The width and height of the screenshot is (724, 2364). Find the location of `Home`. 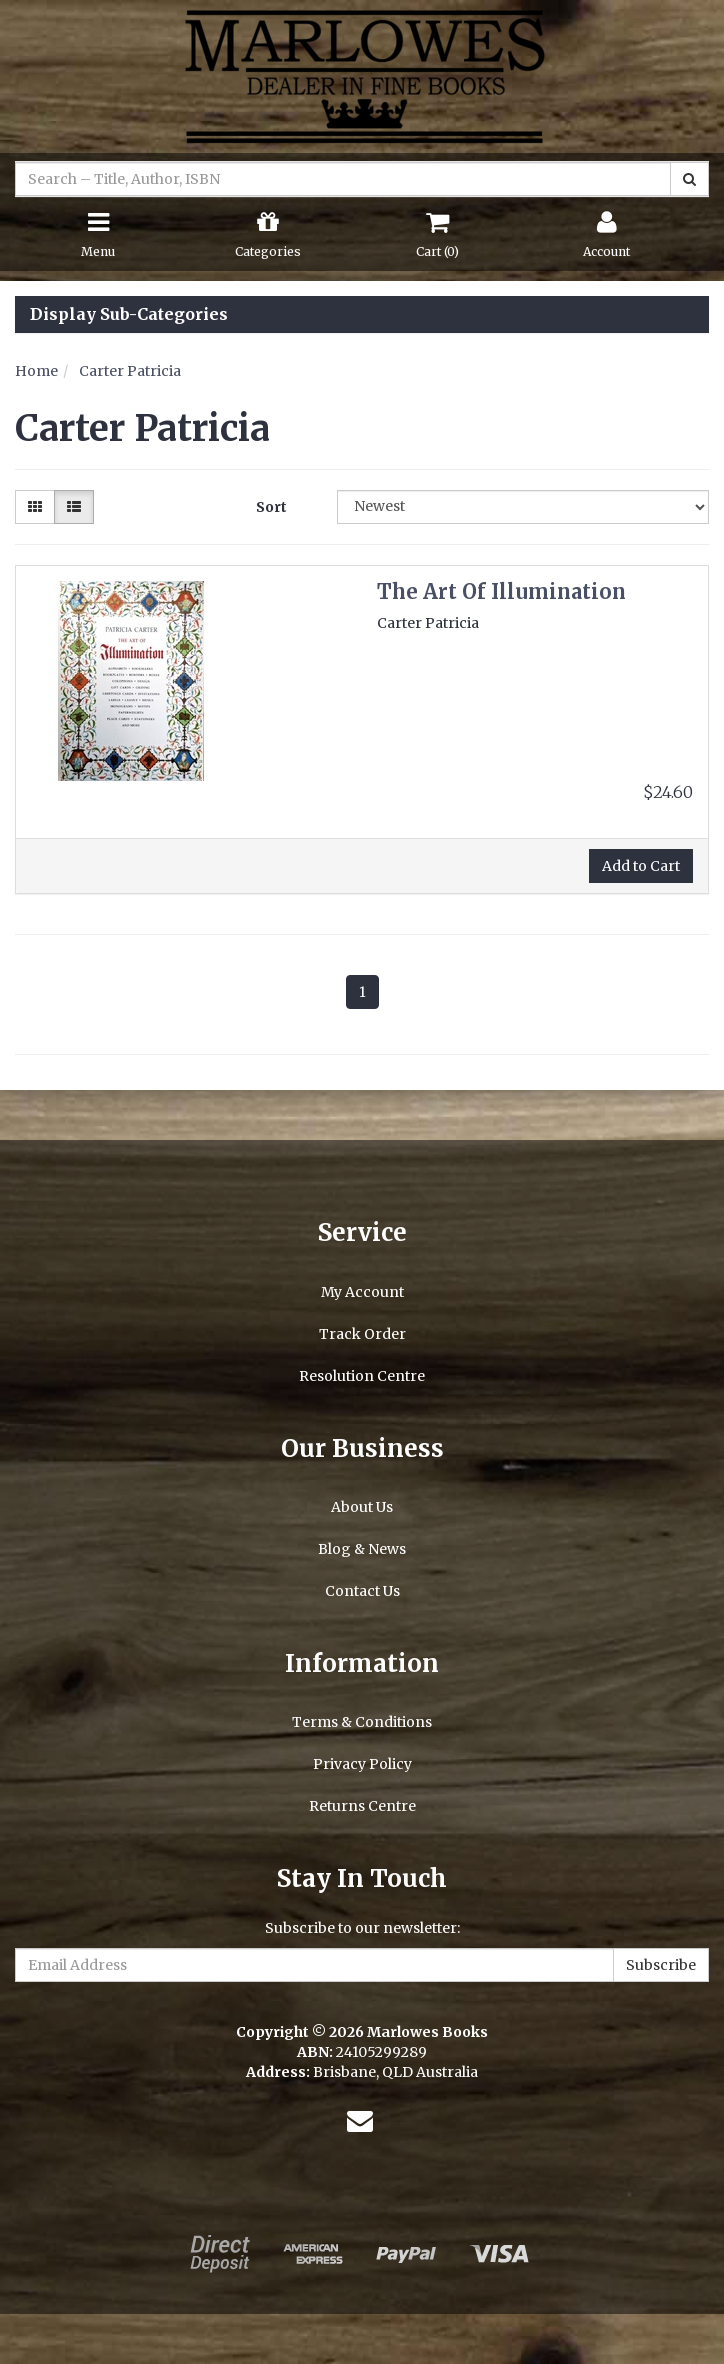

Home is located at coordinates (36, 371).